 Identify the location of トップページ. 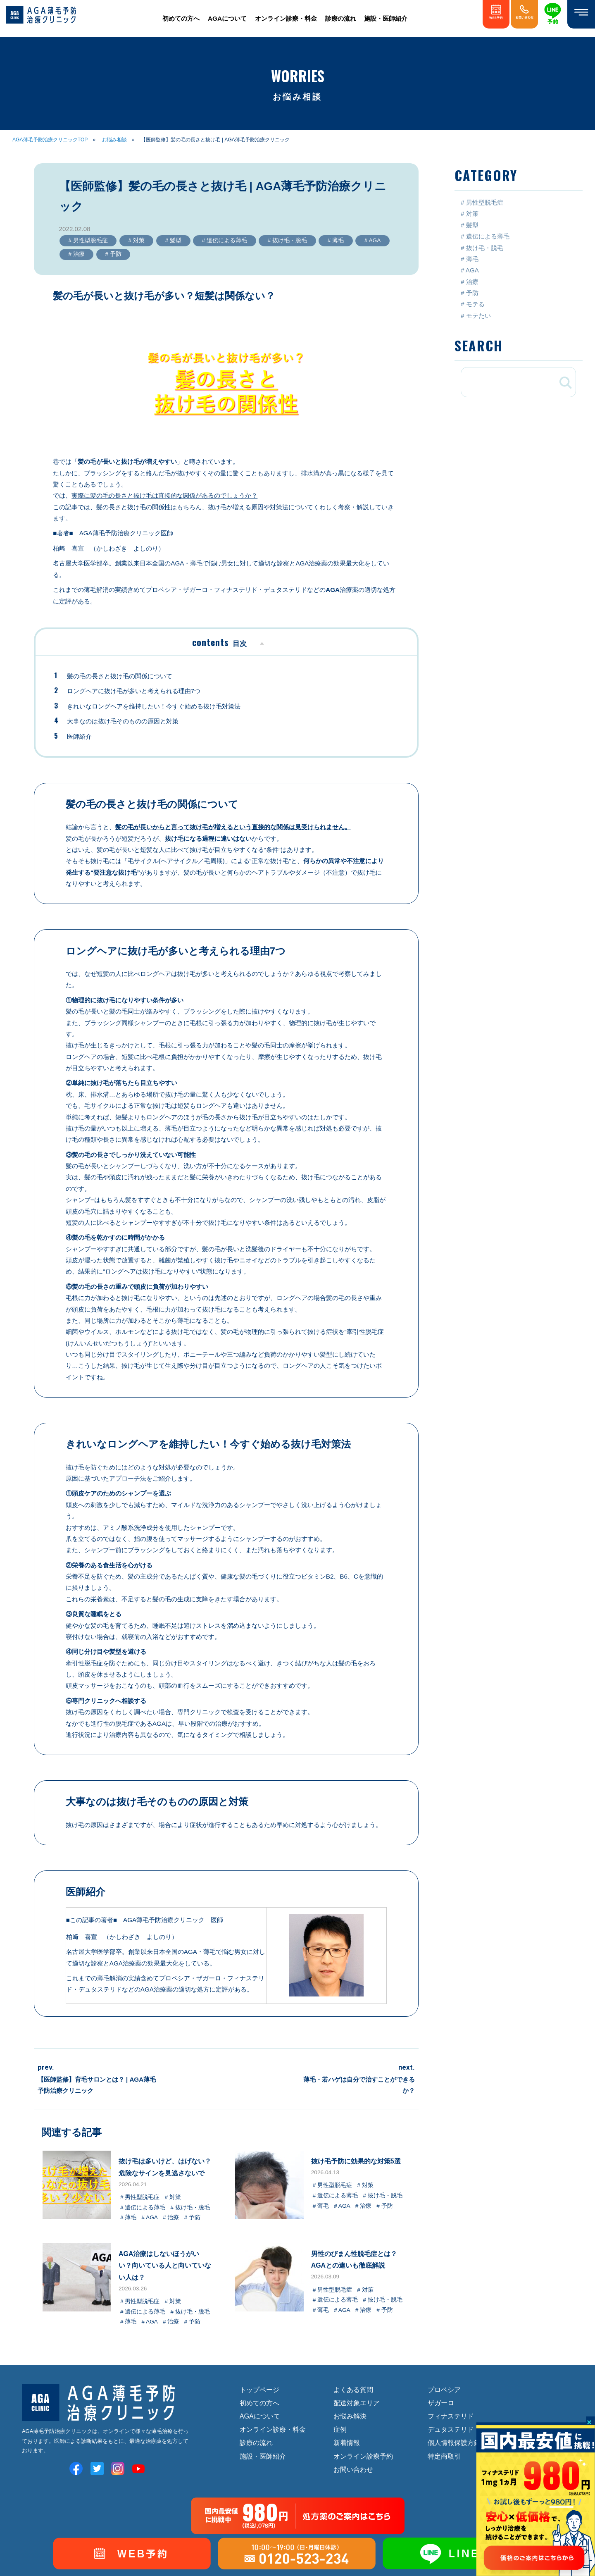
(259, 2389).